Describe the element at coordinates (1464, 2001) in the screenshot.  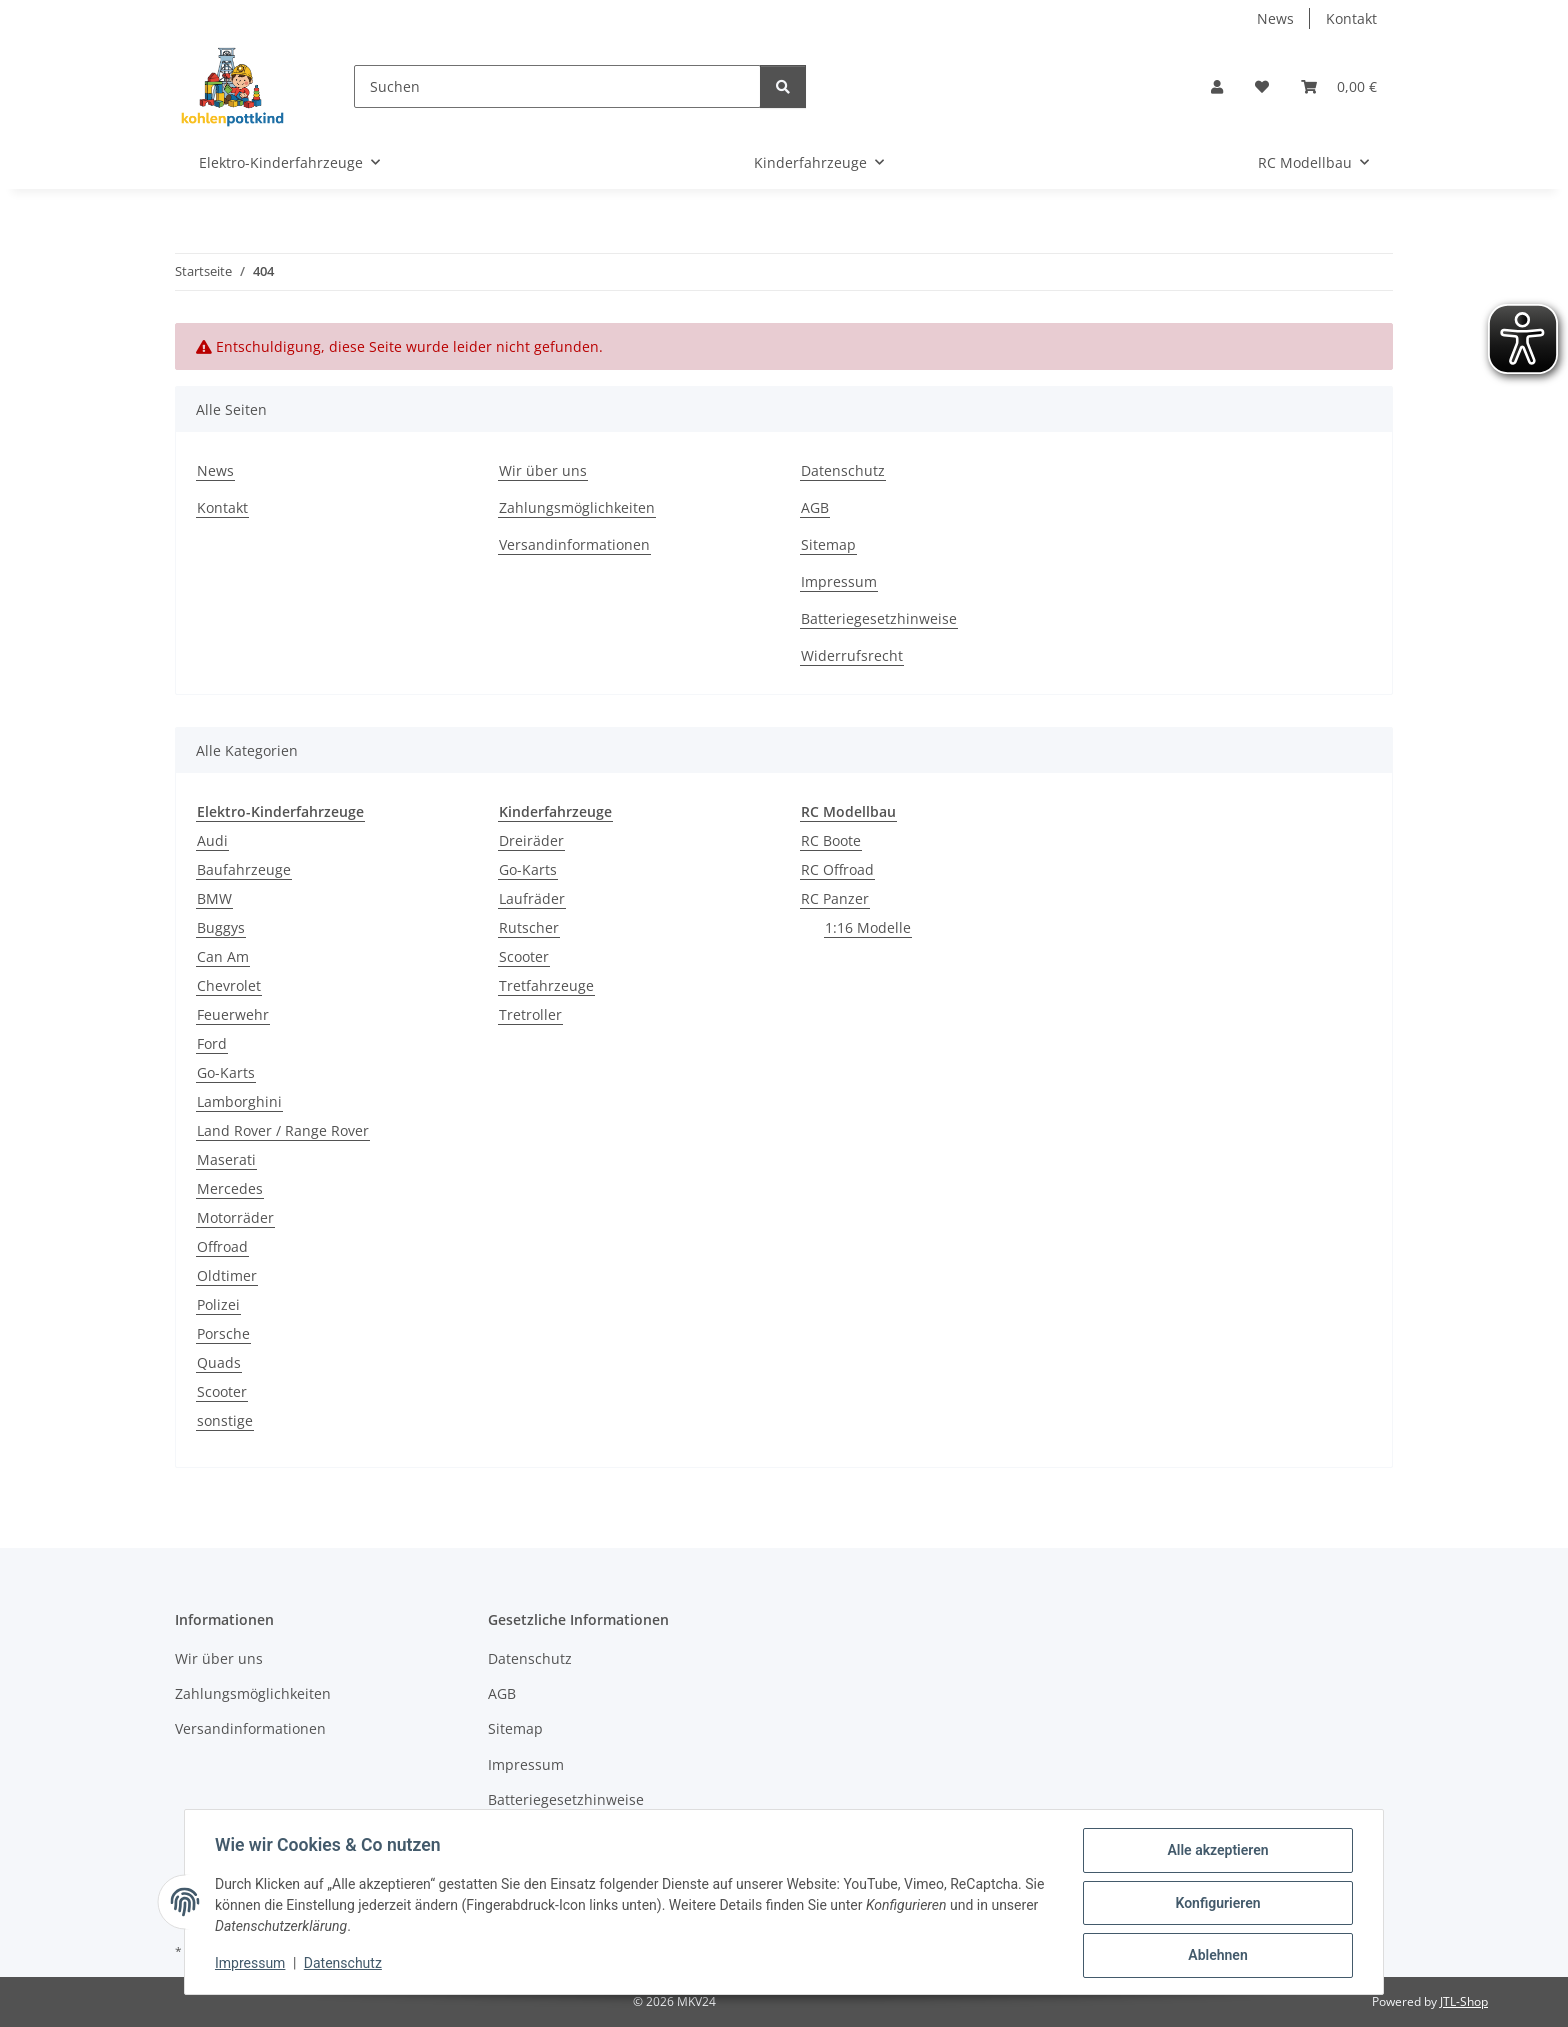
I see `JTL-Shop` at that location.